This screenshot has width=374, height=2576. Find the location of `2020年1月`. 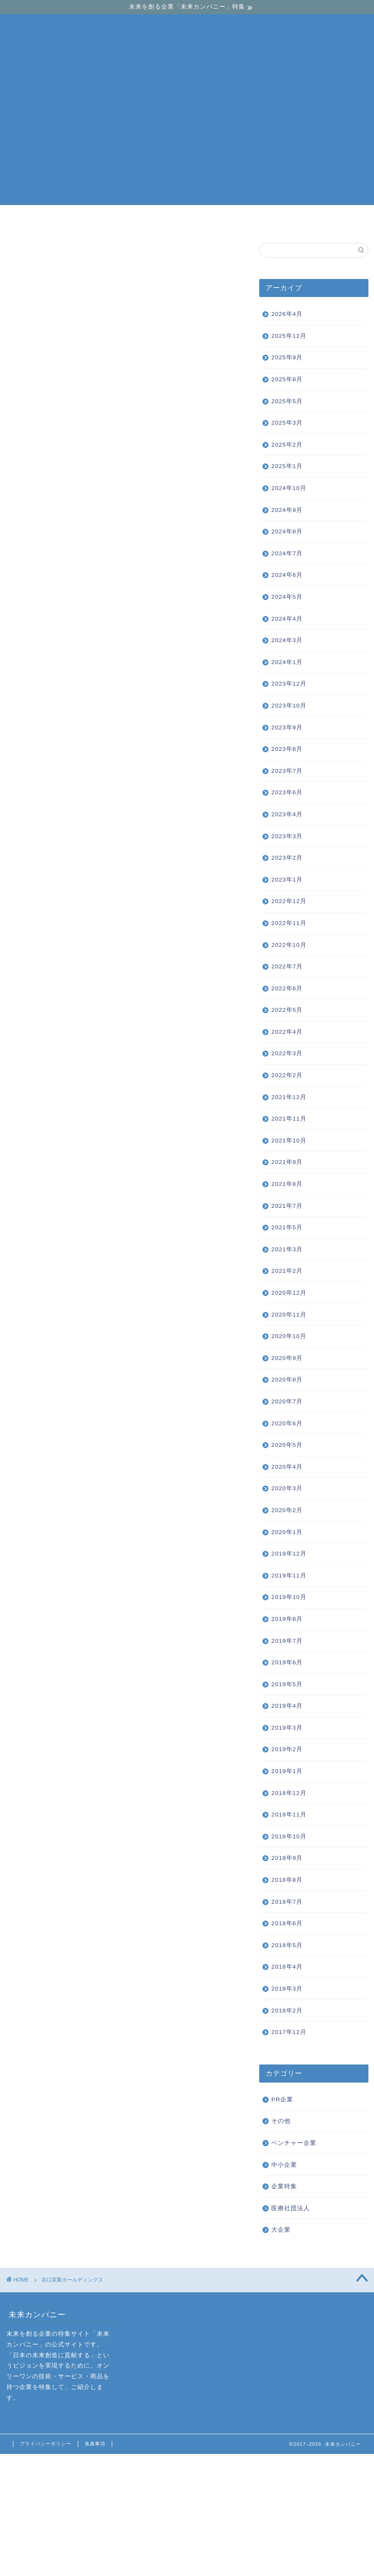

2020年1月 is located at coordinates (287, 1532).